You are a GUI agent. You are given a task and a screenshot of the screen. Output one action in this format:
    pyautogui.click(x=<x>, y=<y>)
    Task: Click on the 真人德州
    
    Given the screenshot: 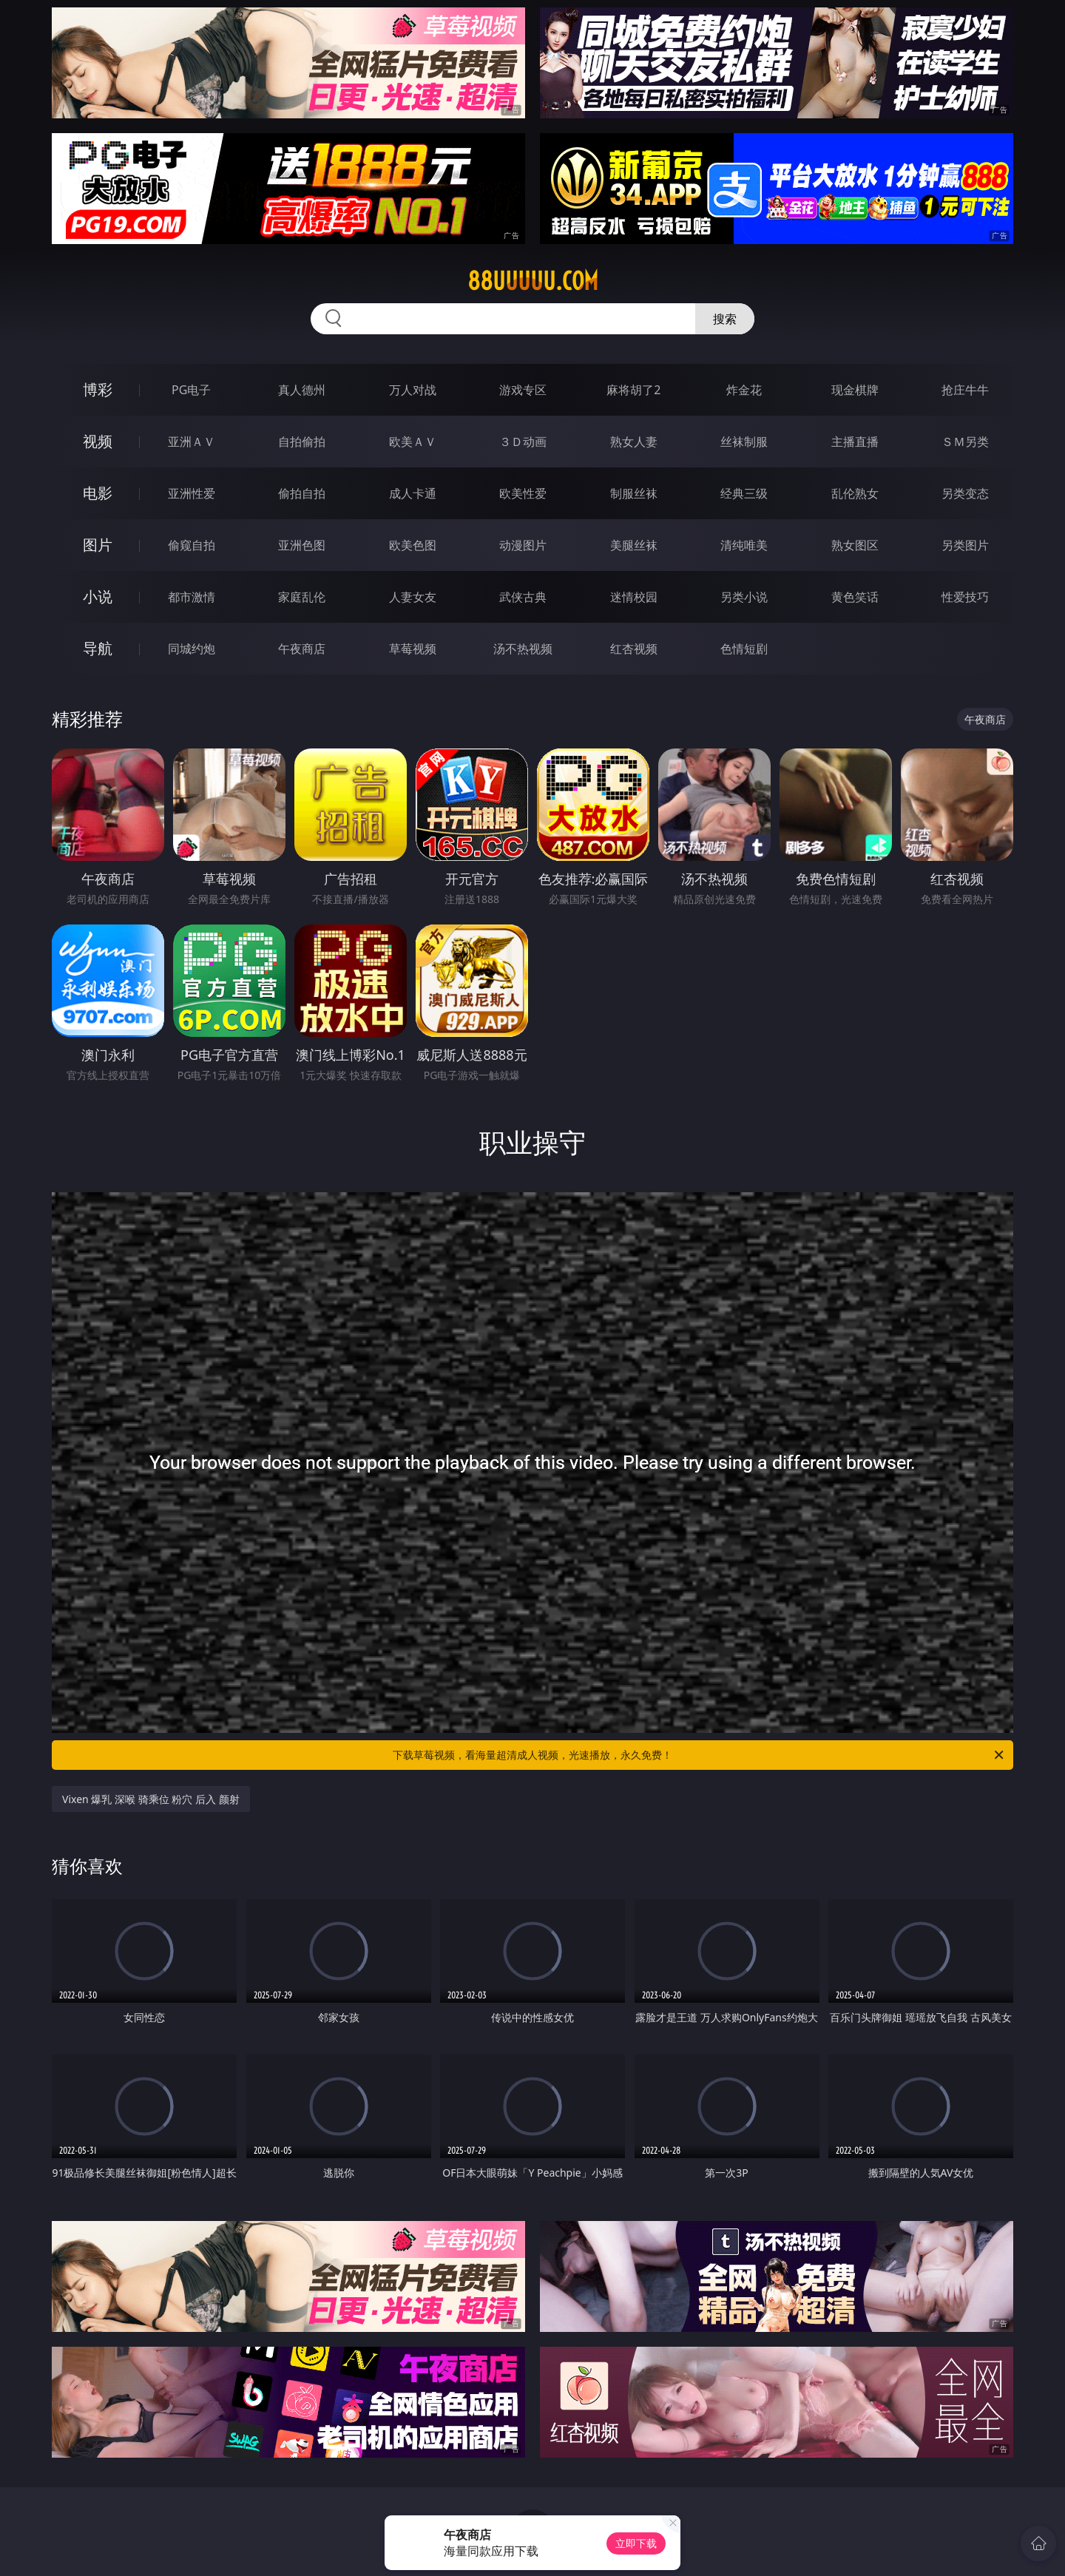 What is the action you would take?
    pyautogui.click(x=301, y=390)
    